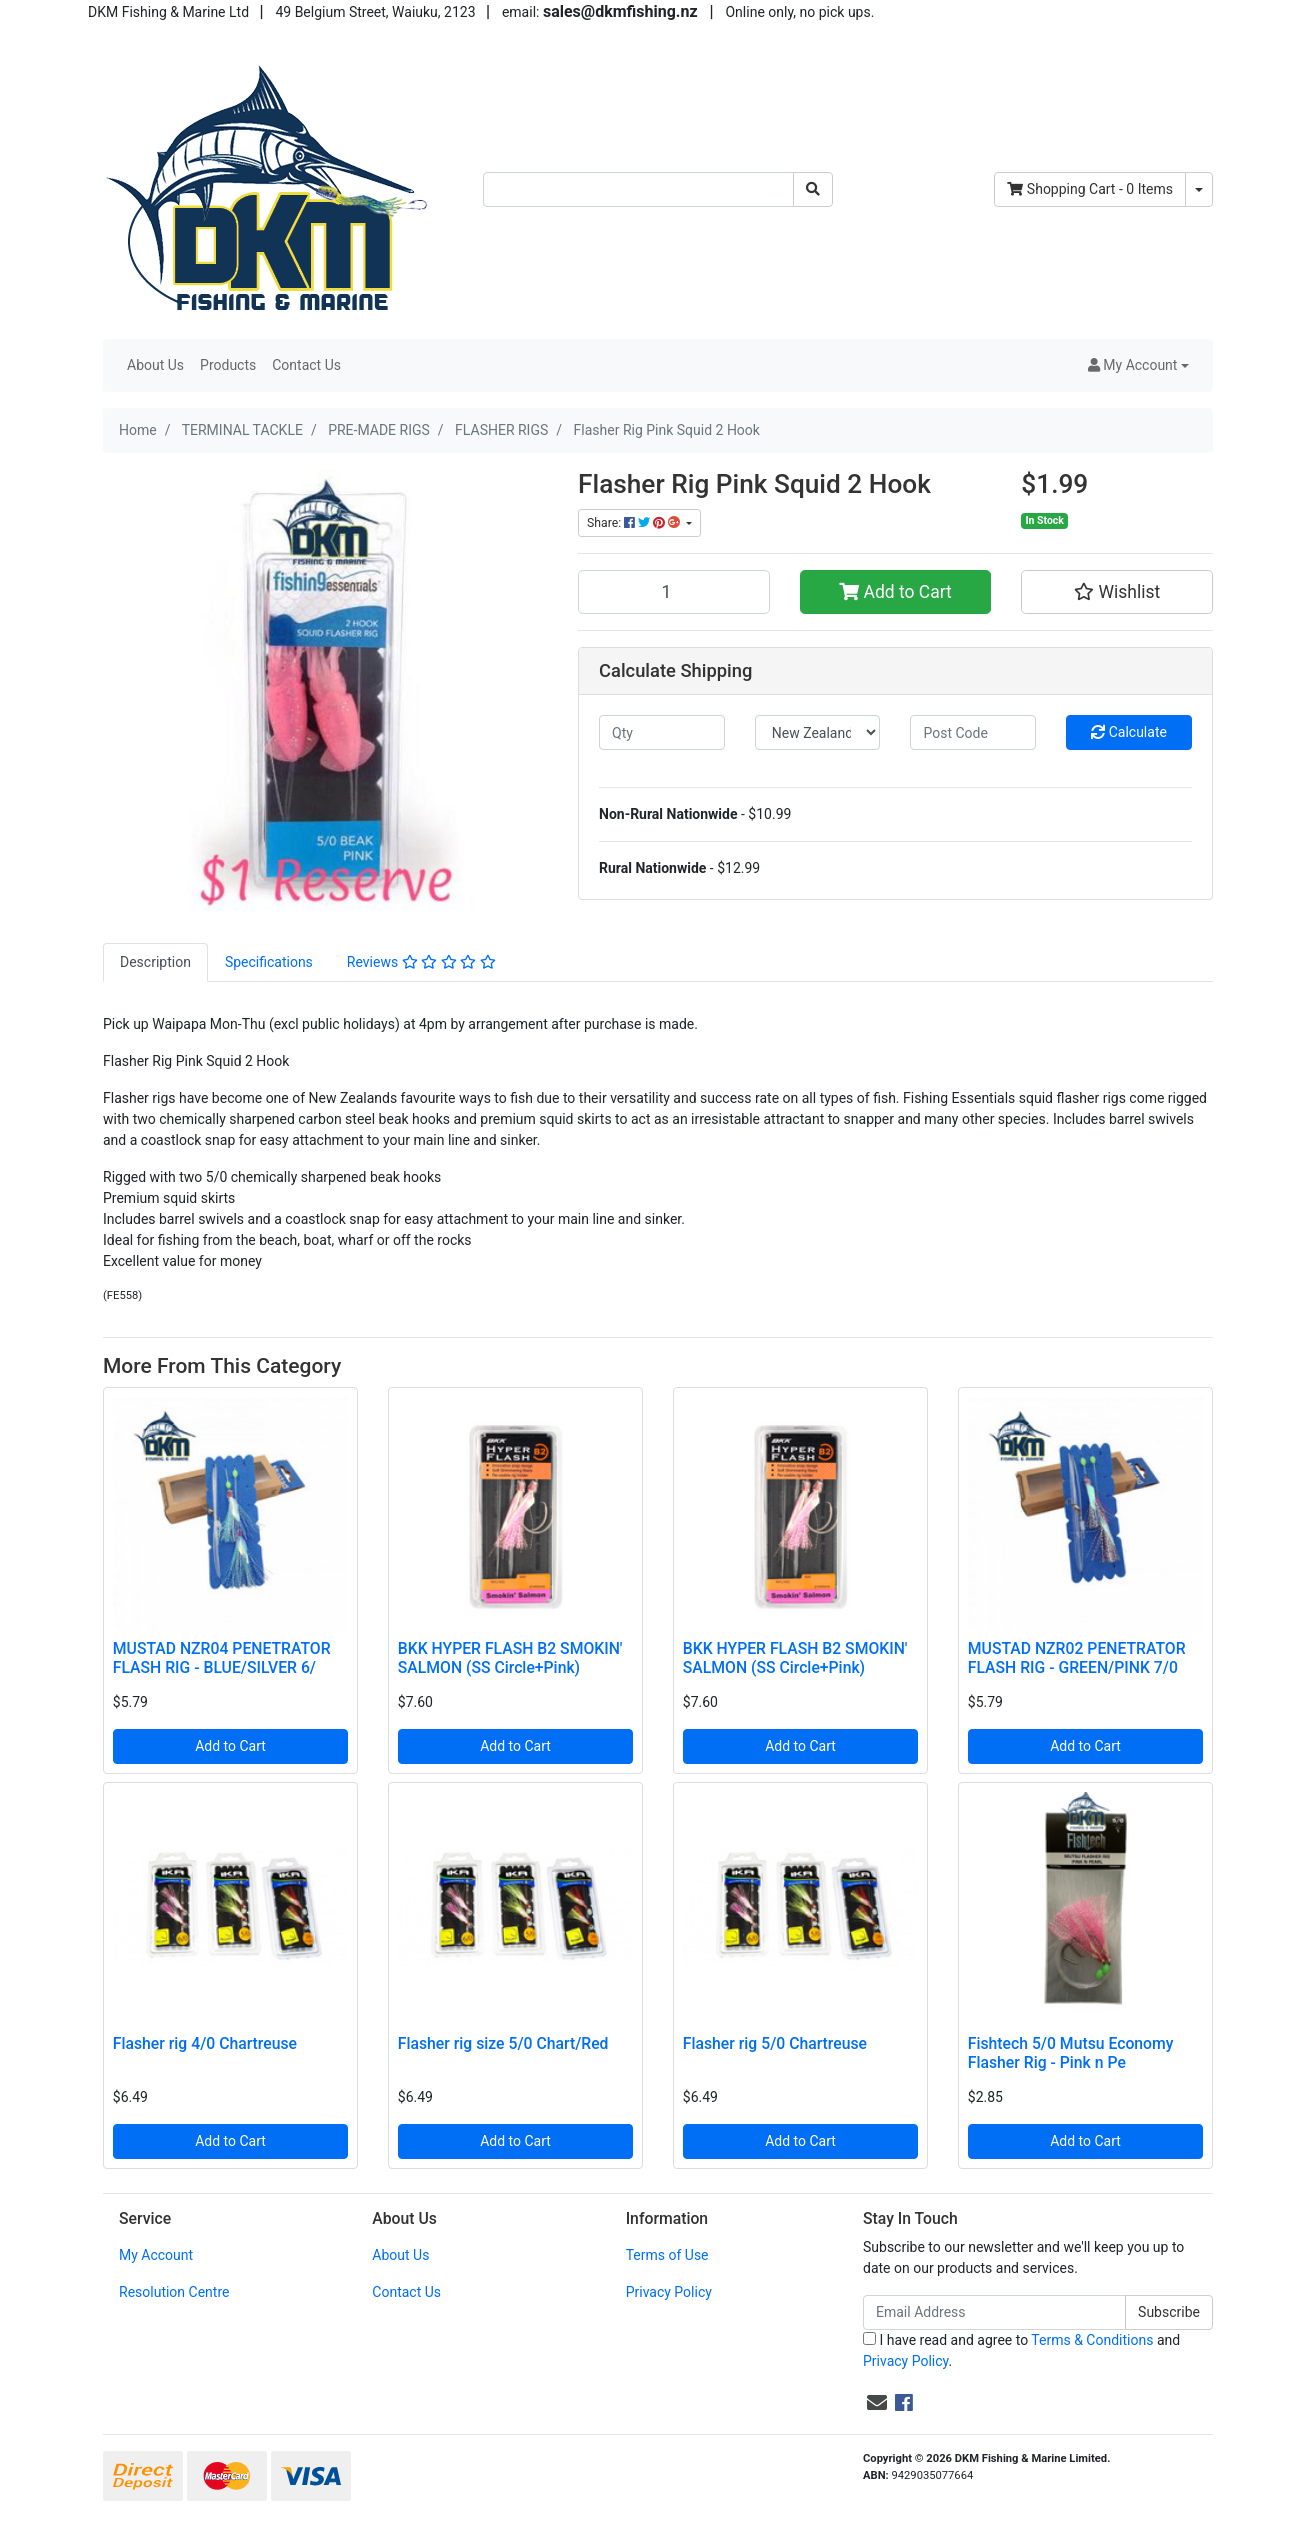 The image size is (1316, 2523). What do you see at coordinates (503, 2043) in the screenshot?
I see `Flasher rig size 5/0 Chart/Red` at bounding box center [503, 2043].